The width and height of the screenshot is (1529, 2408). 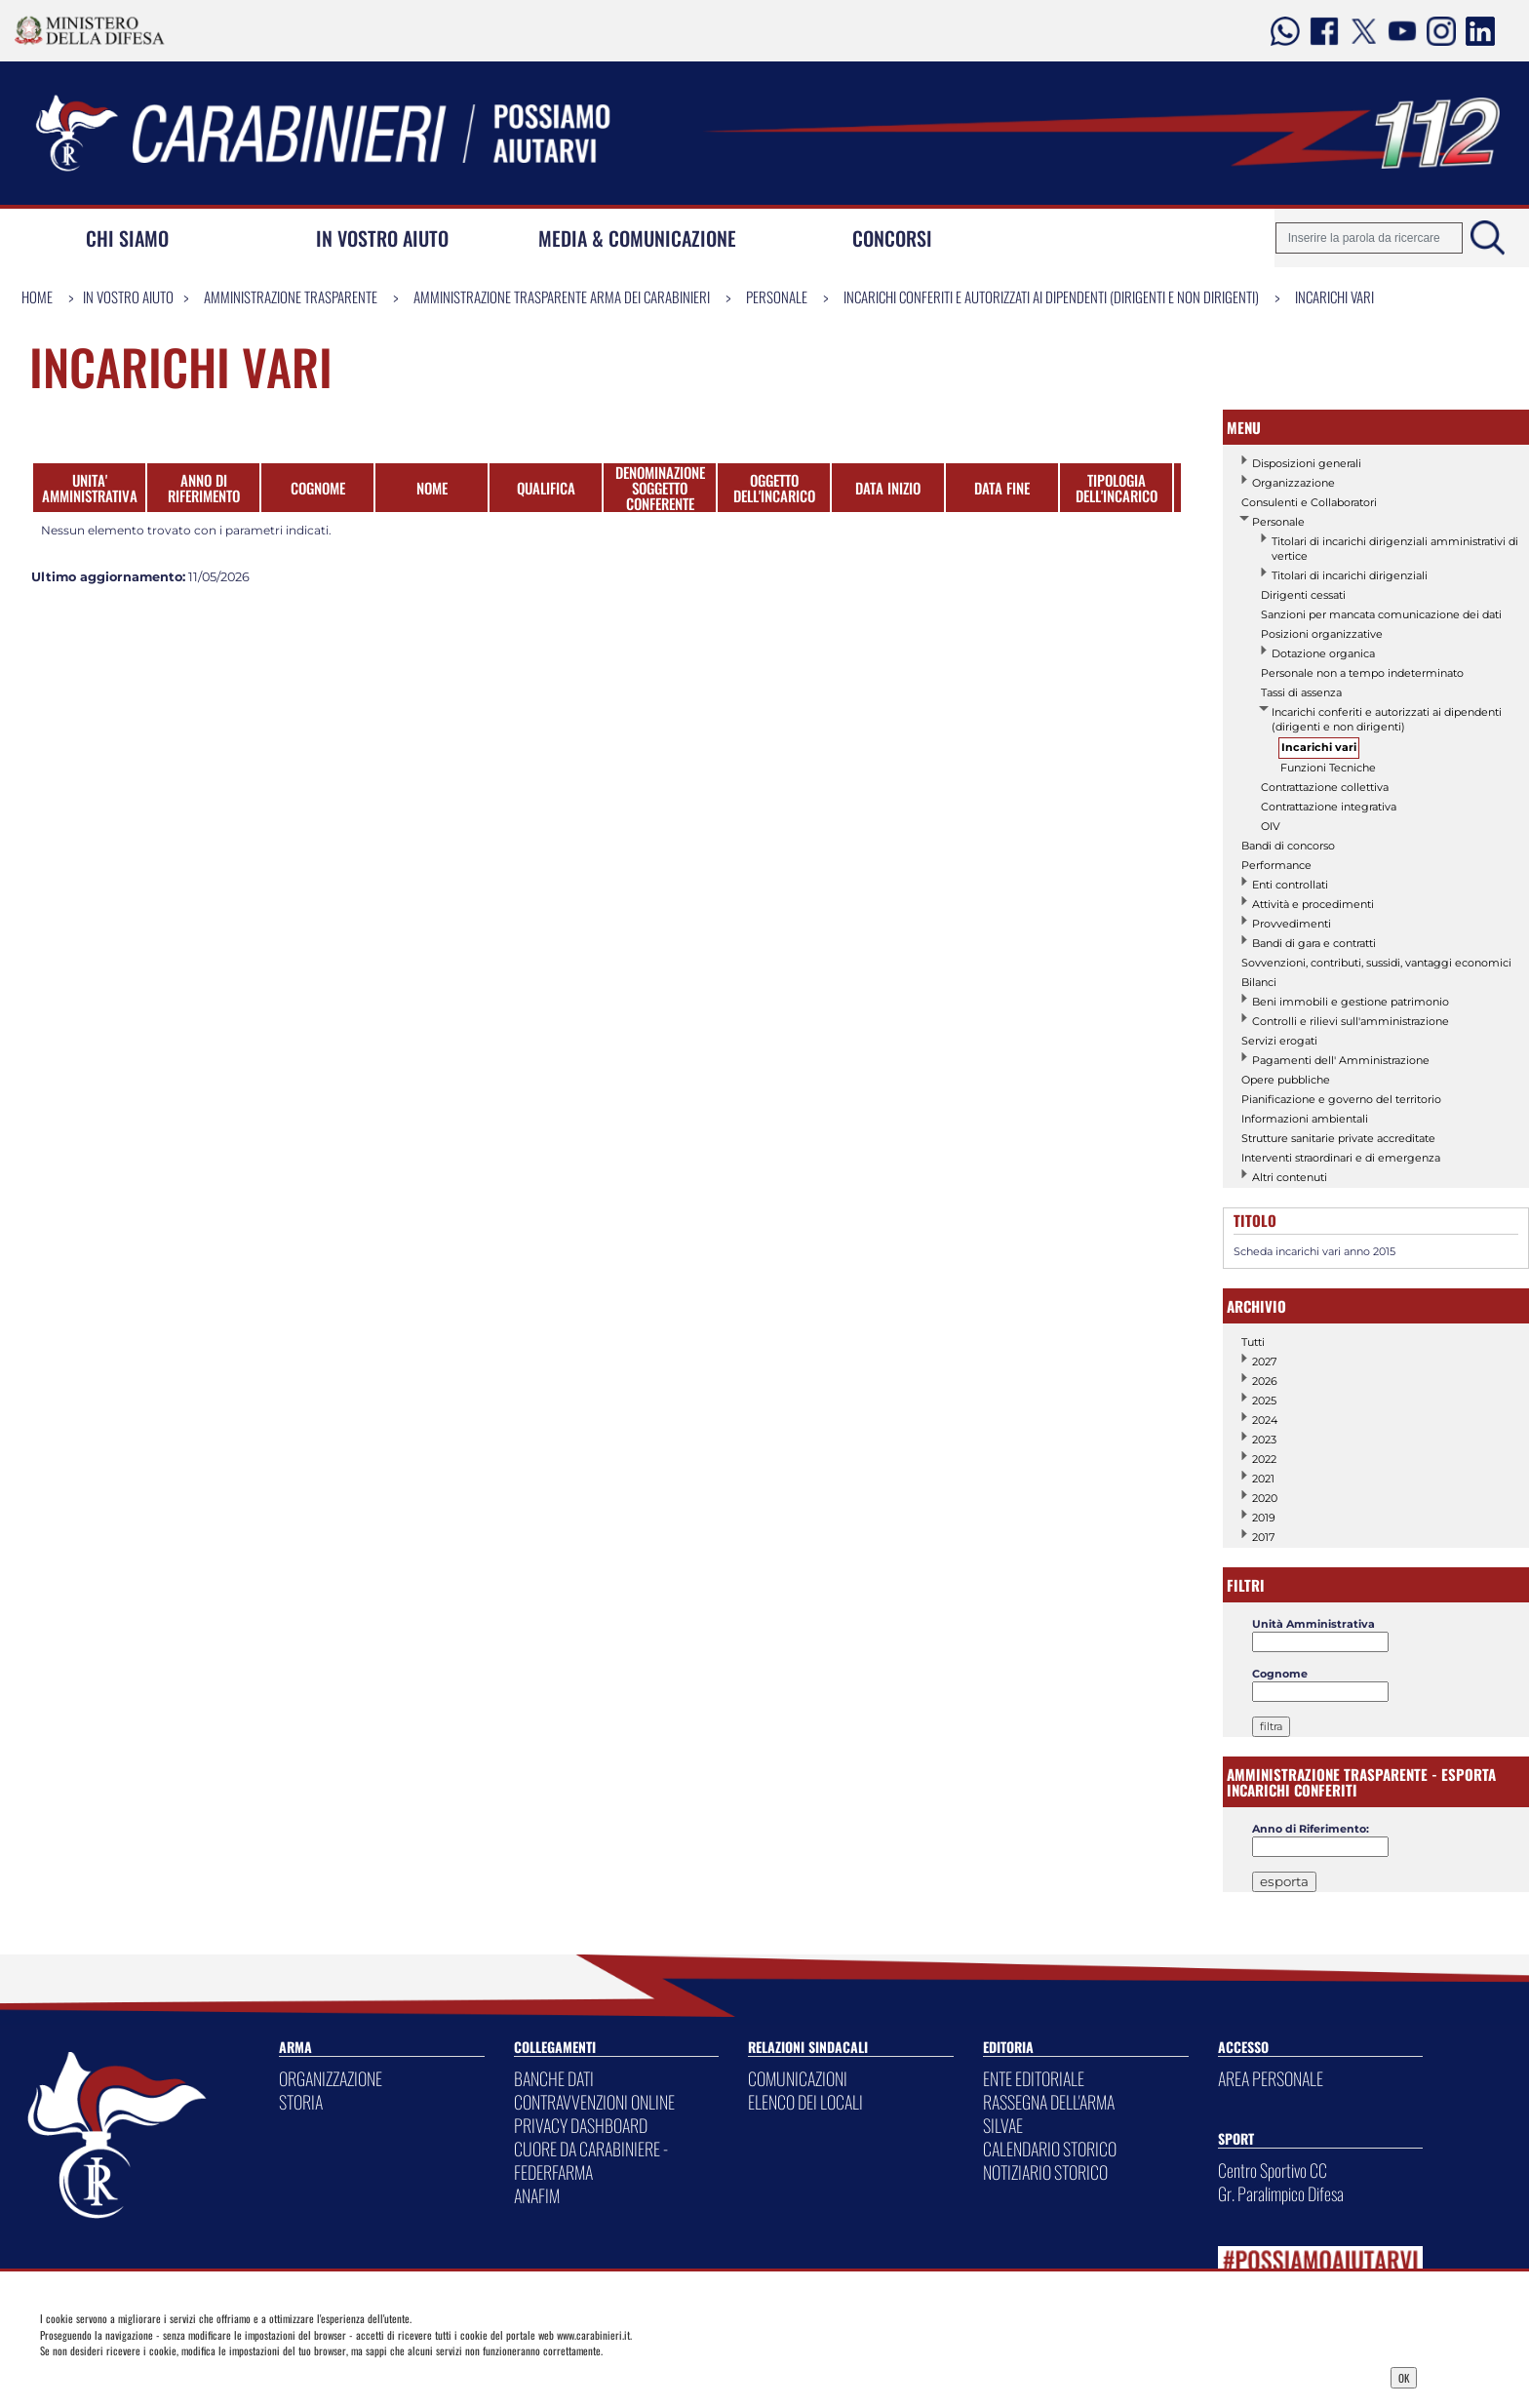 I want to click on STORIA, so click(x=301, y=2101).